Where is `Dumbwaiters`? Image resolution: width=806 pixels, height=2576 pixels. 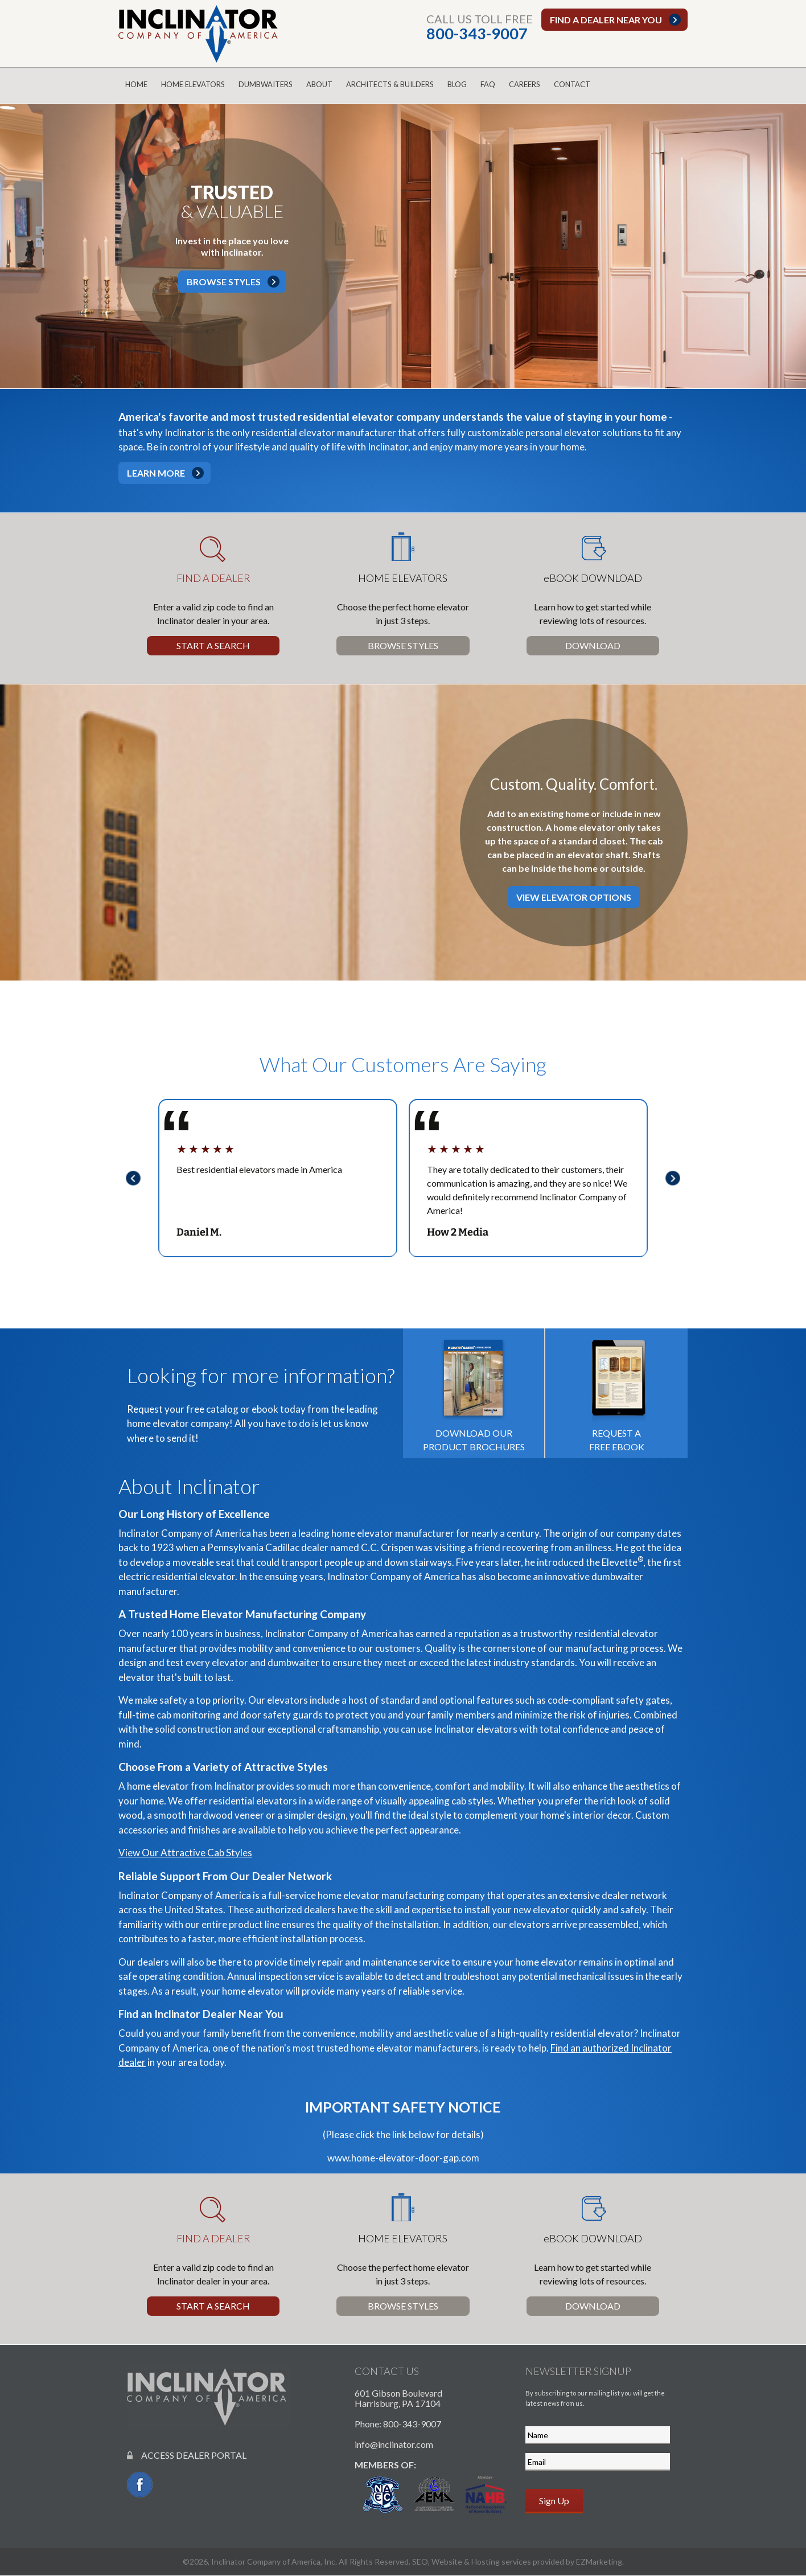 Dumbwaiters is located at coordinates (265, 84).